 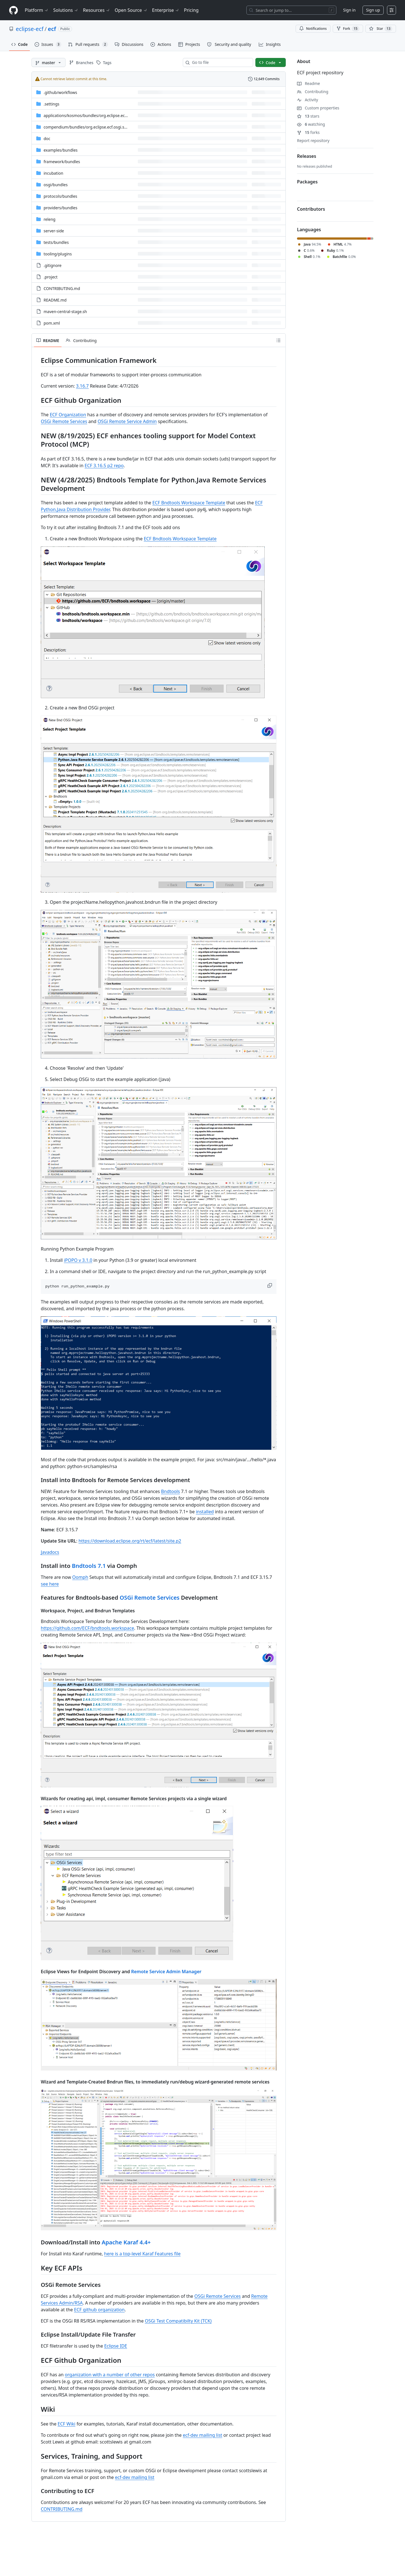 I want to click on Enterprise, so click(x=165, y=10).